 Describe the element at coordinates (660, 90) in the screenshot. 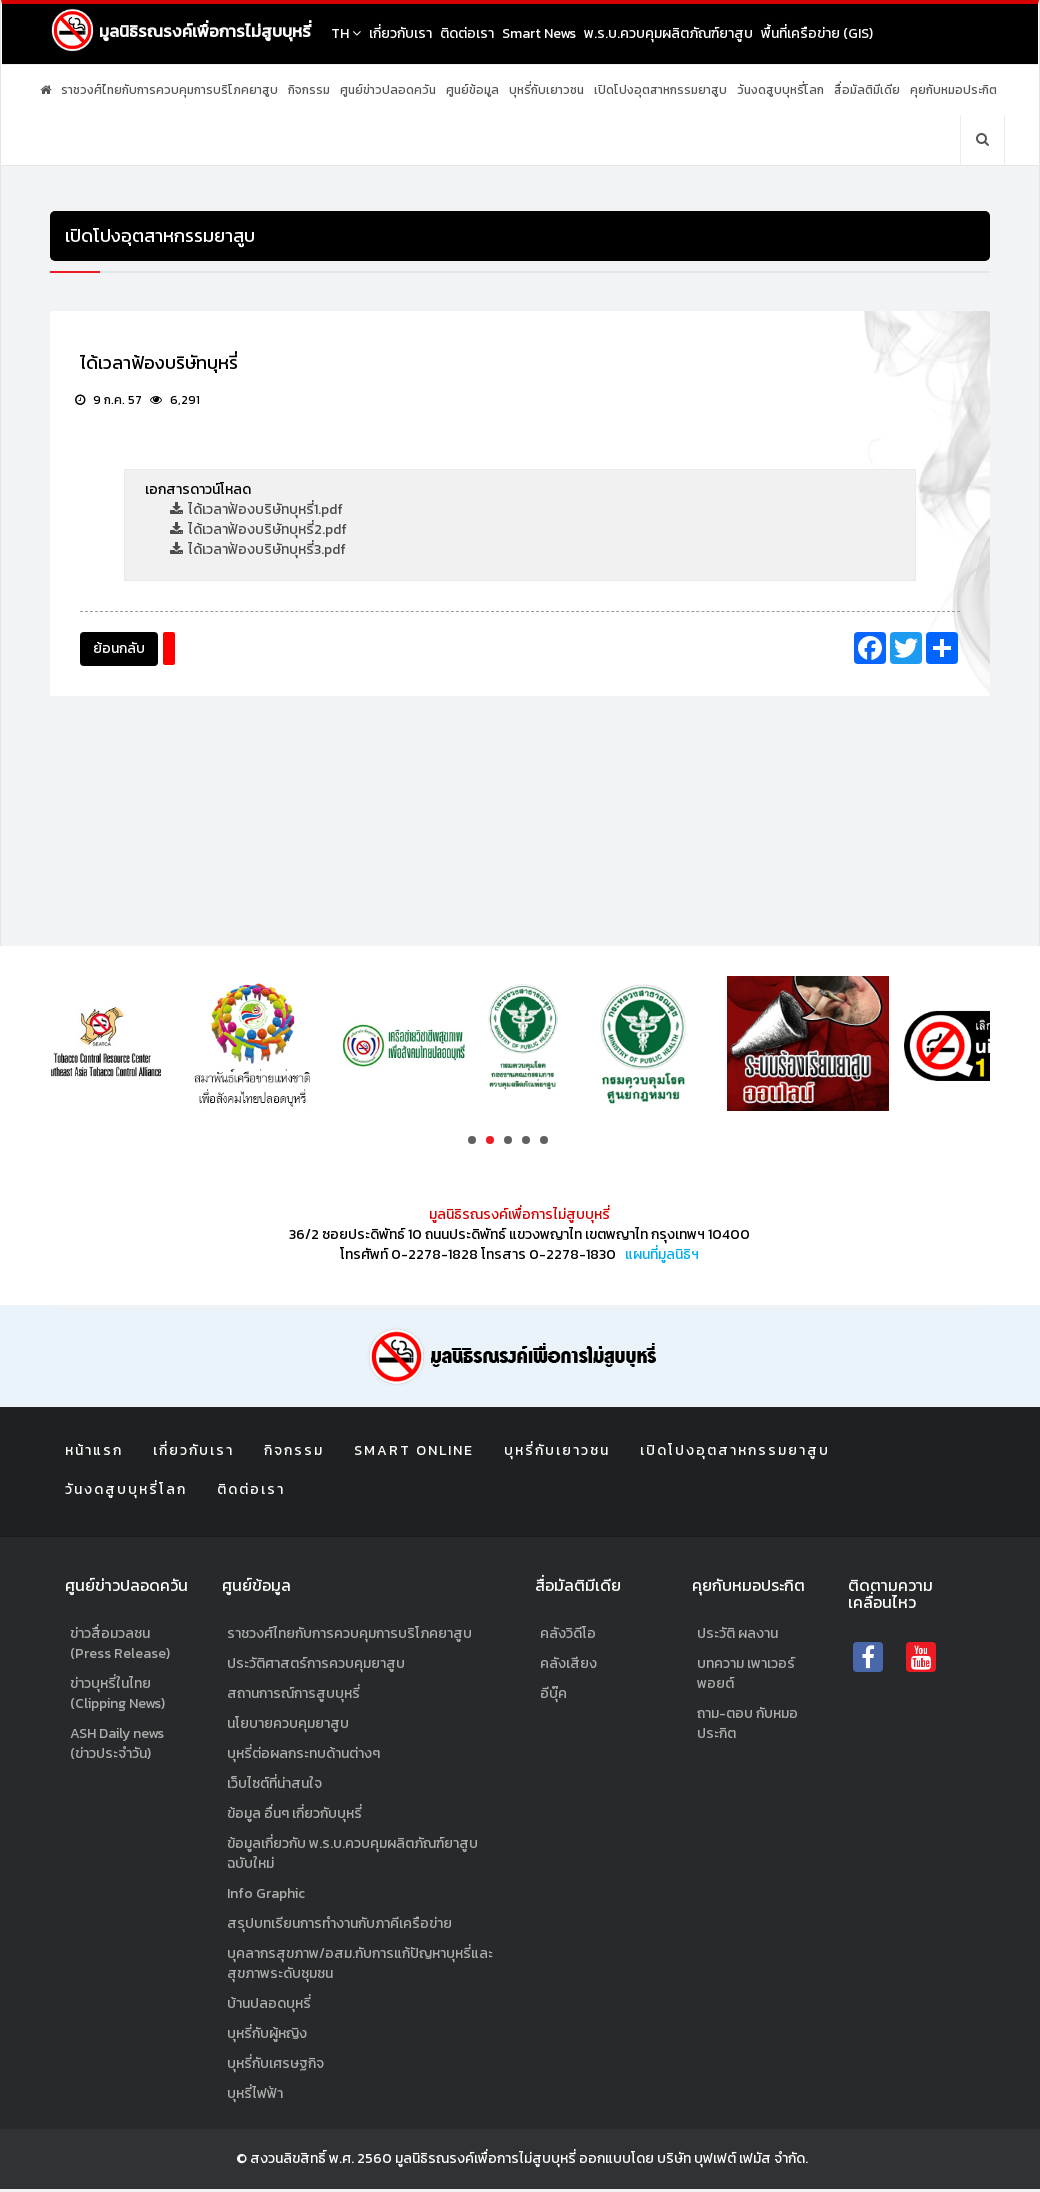

I see `เปิดโปงอุตสาหกรรมยาสูบ` at that location.